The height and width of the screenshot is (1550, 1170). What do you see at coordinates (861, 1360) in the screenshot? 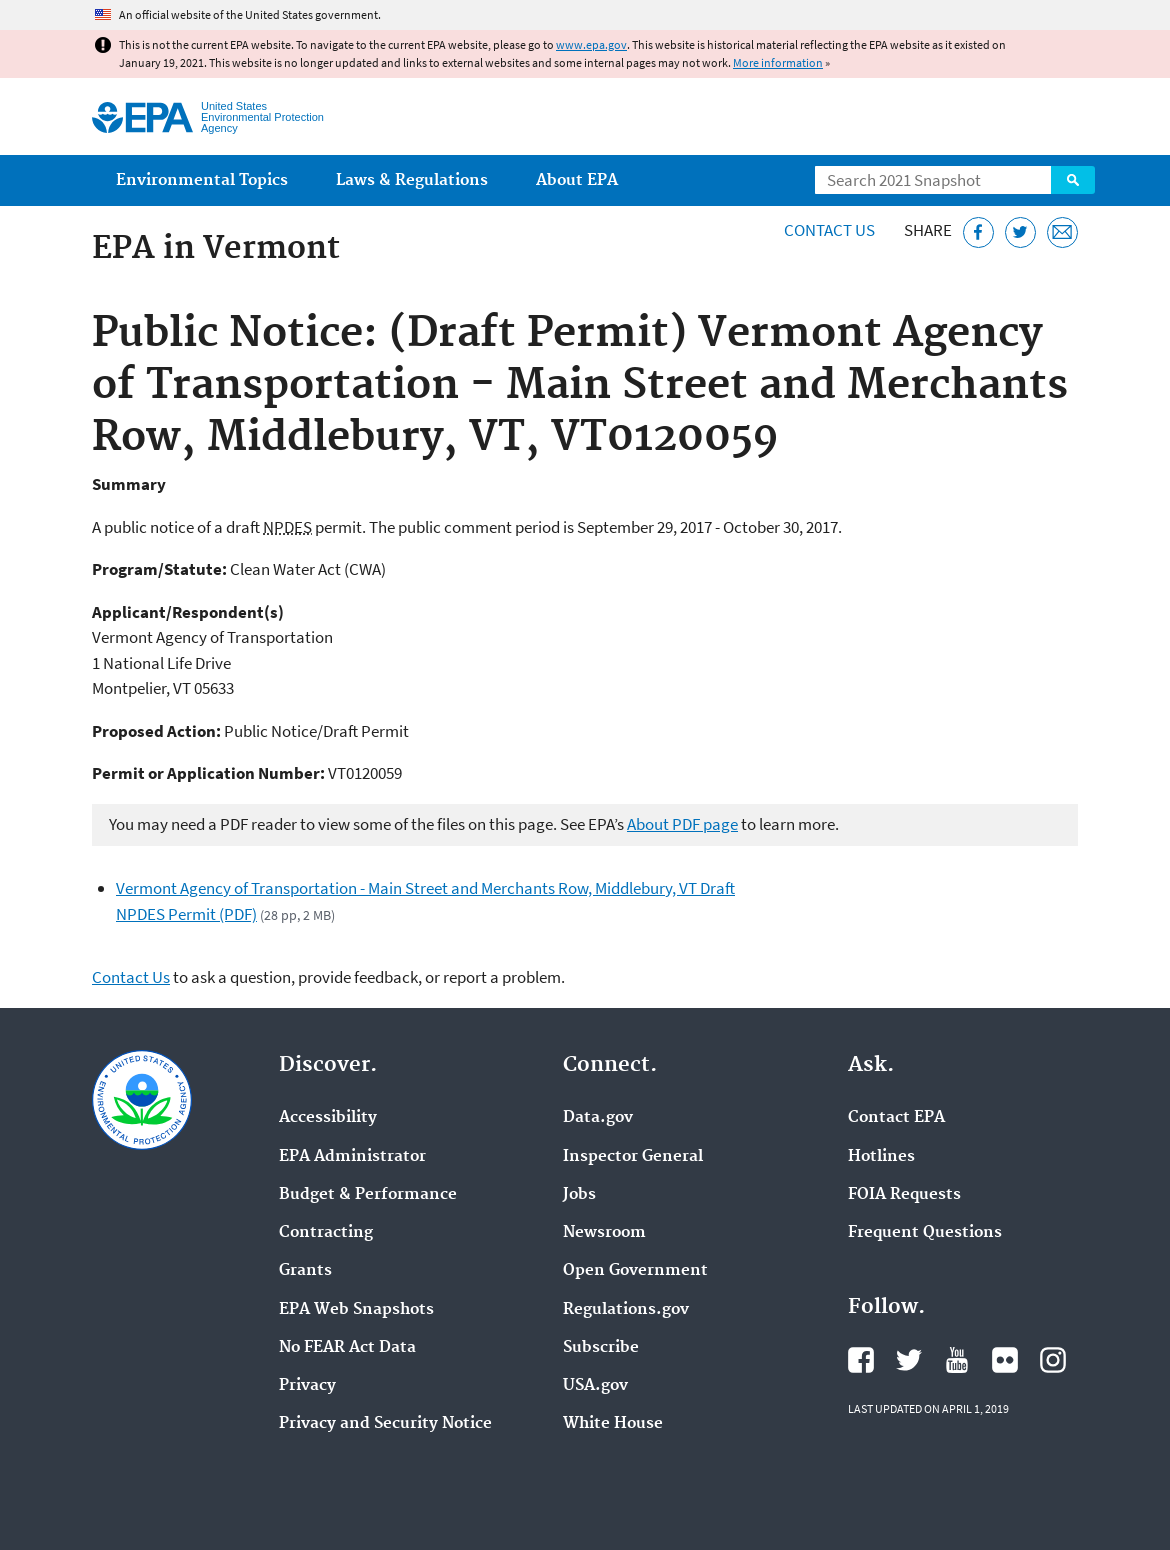
I see `EPA's Facebook` at bounding box center [861, 1360].